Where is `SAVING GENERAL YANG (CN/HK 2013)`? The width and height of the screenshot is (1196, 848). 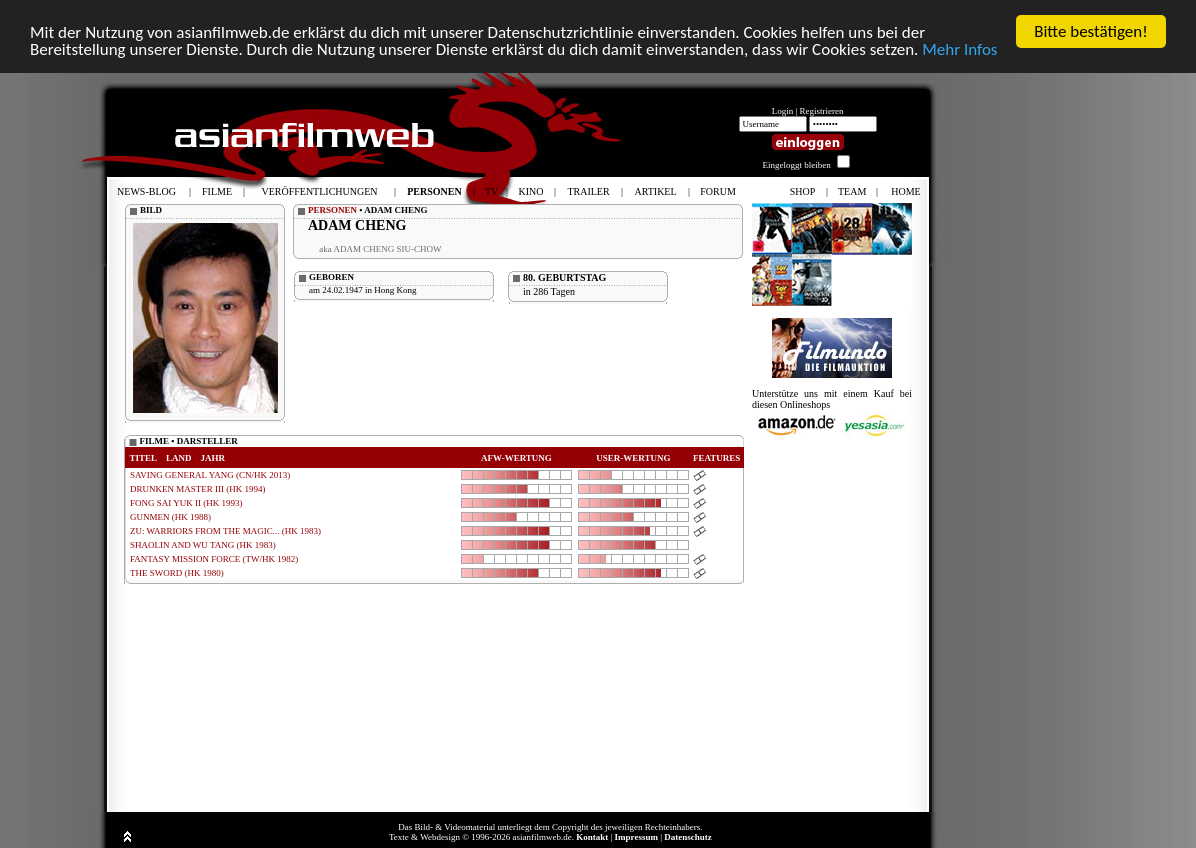
SAVING GENERAL YANG (CN/HK 2013) is located at coordinates (210, 475).